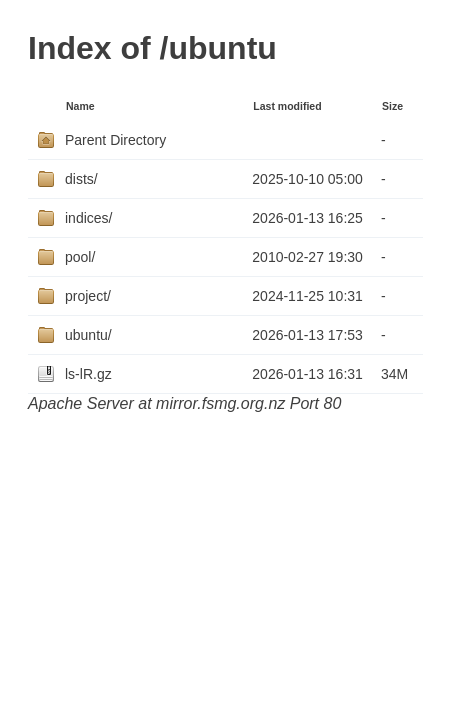 This screenshot has height=720, width=451. What do you see at coordinates (81, 179) in the screenshot?
I see `dists/` at bounding box center [81, 179].